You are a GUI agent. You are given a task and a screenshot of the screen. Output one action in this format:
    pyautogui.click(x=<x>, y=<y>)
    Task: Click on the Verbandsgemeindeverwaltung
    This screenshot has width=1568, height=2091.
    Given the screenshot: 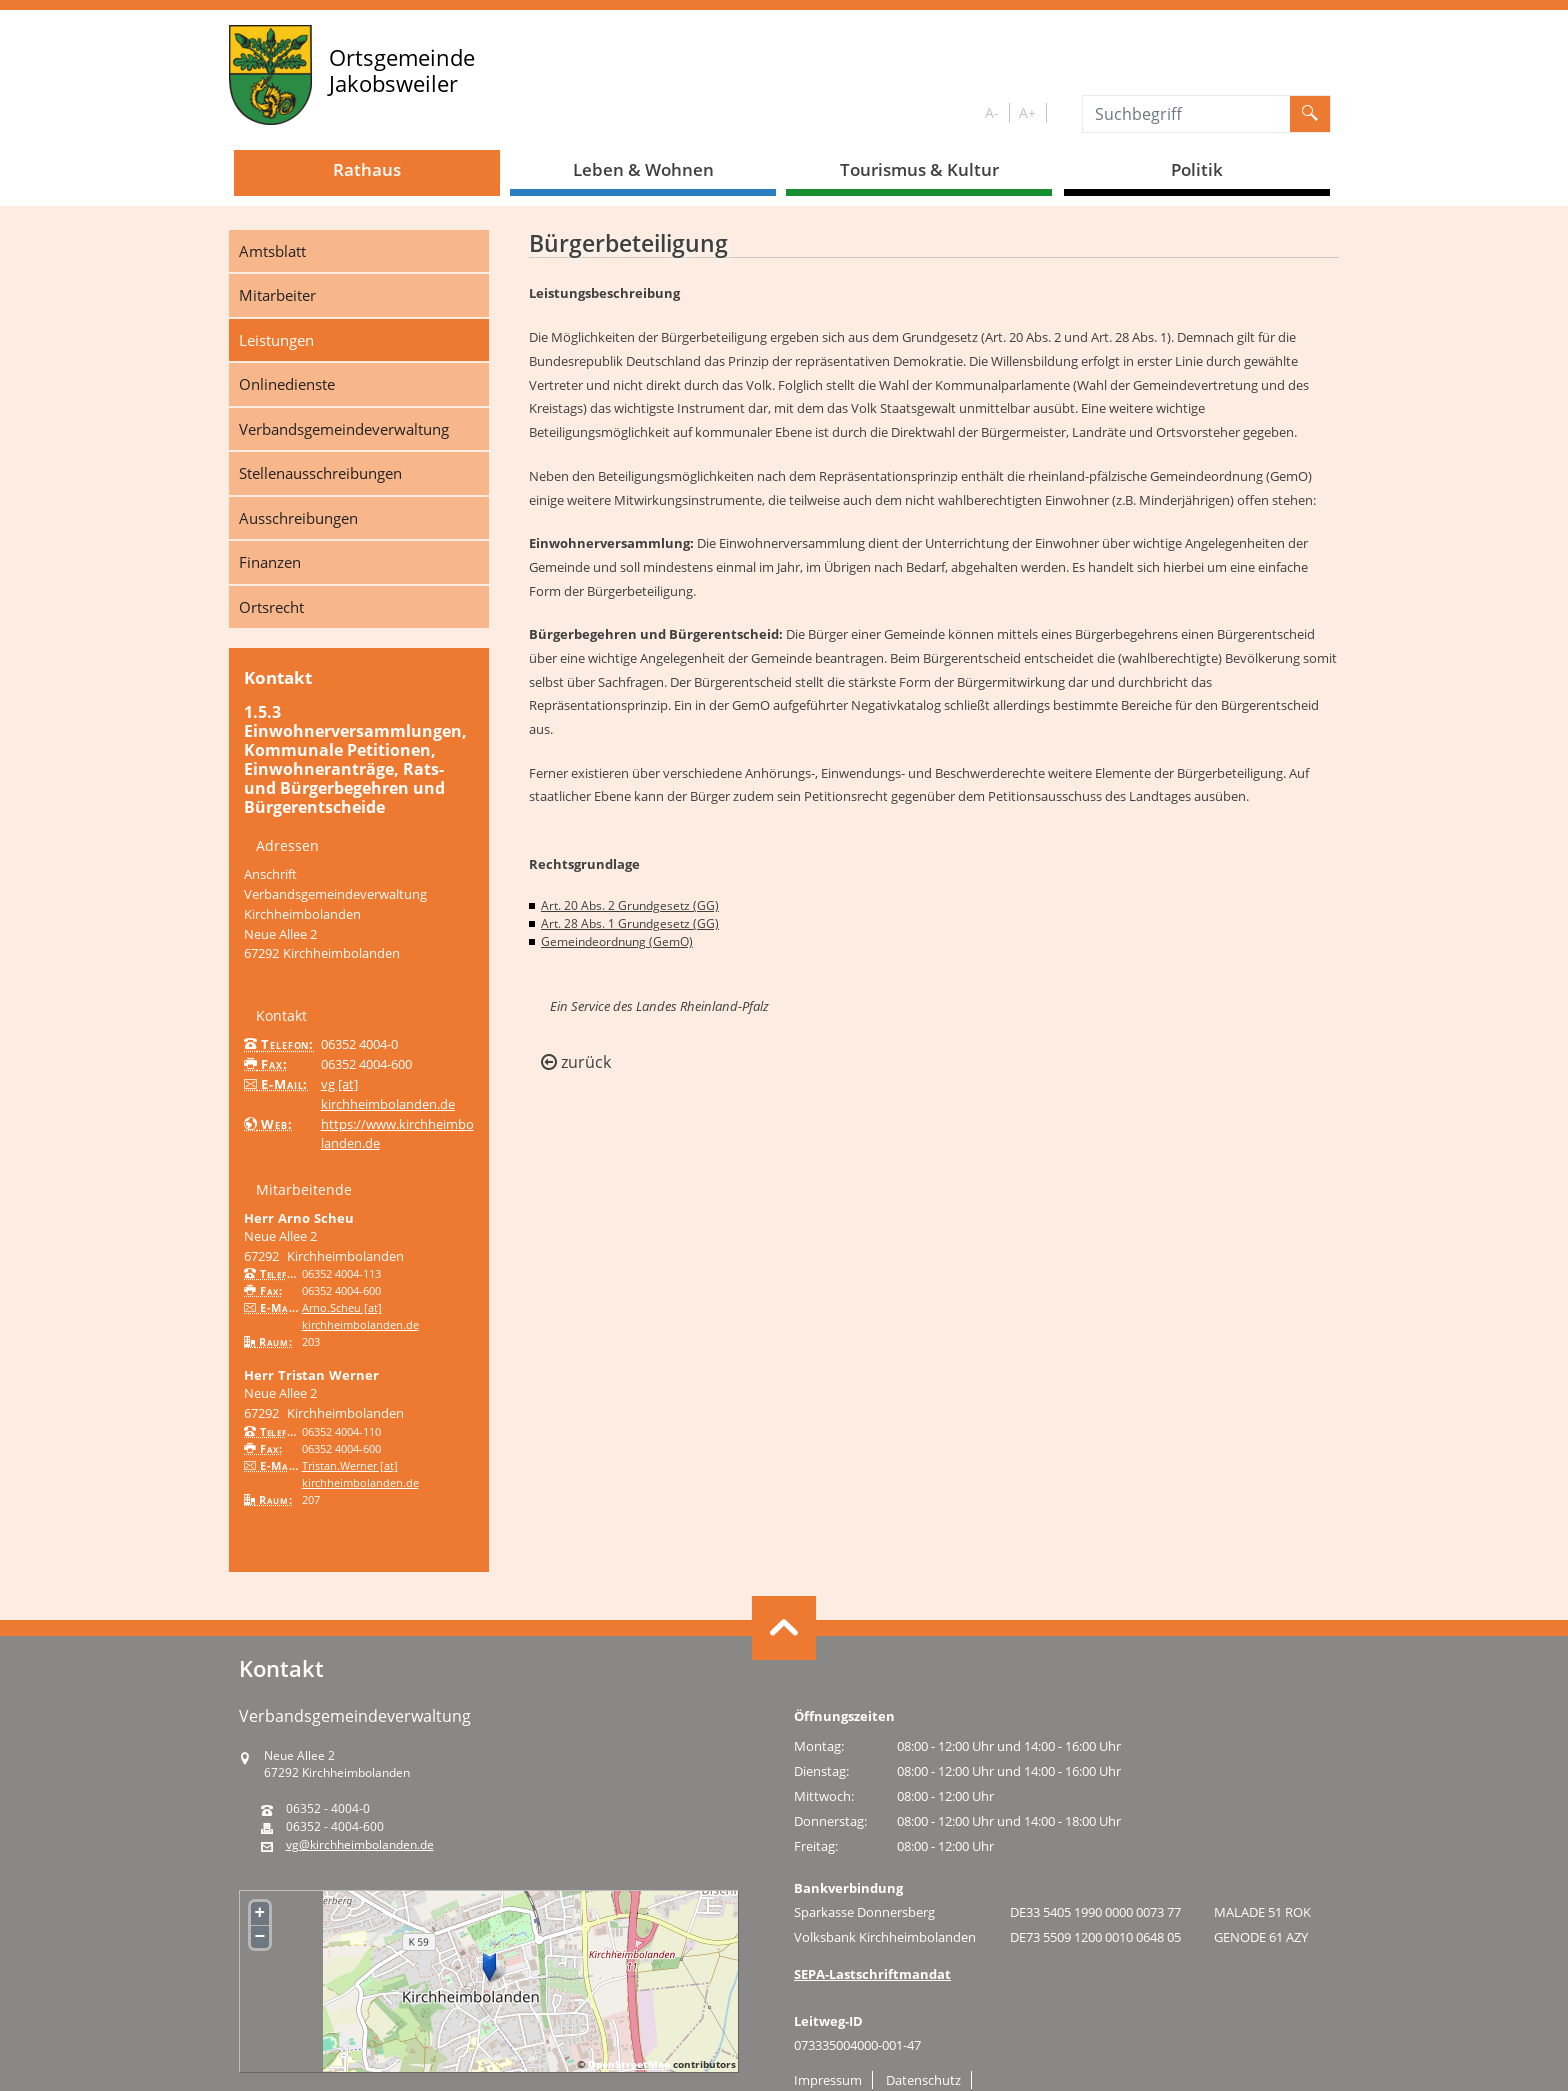 What is the action you would take?
    pyautogui.click(x=344, y=429)
    